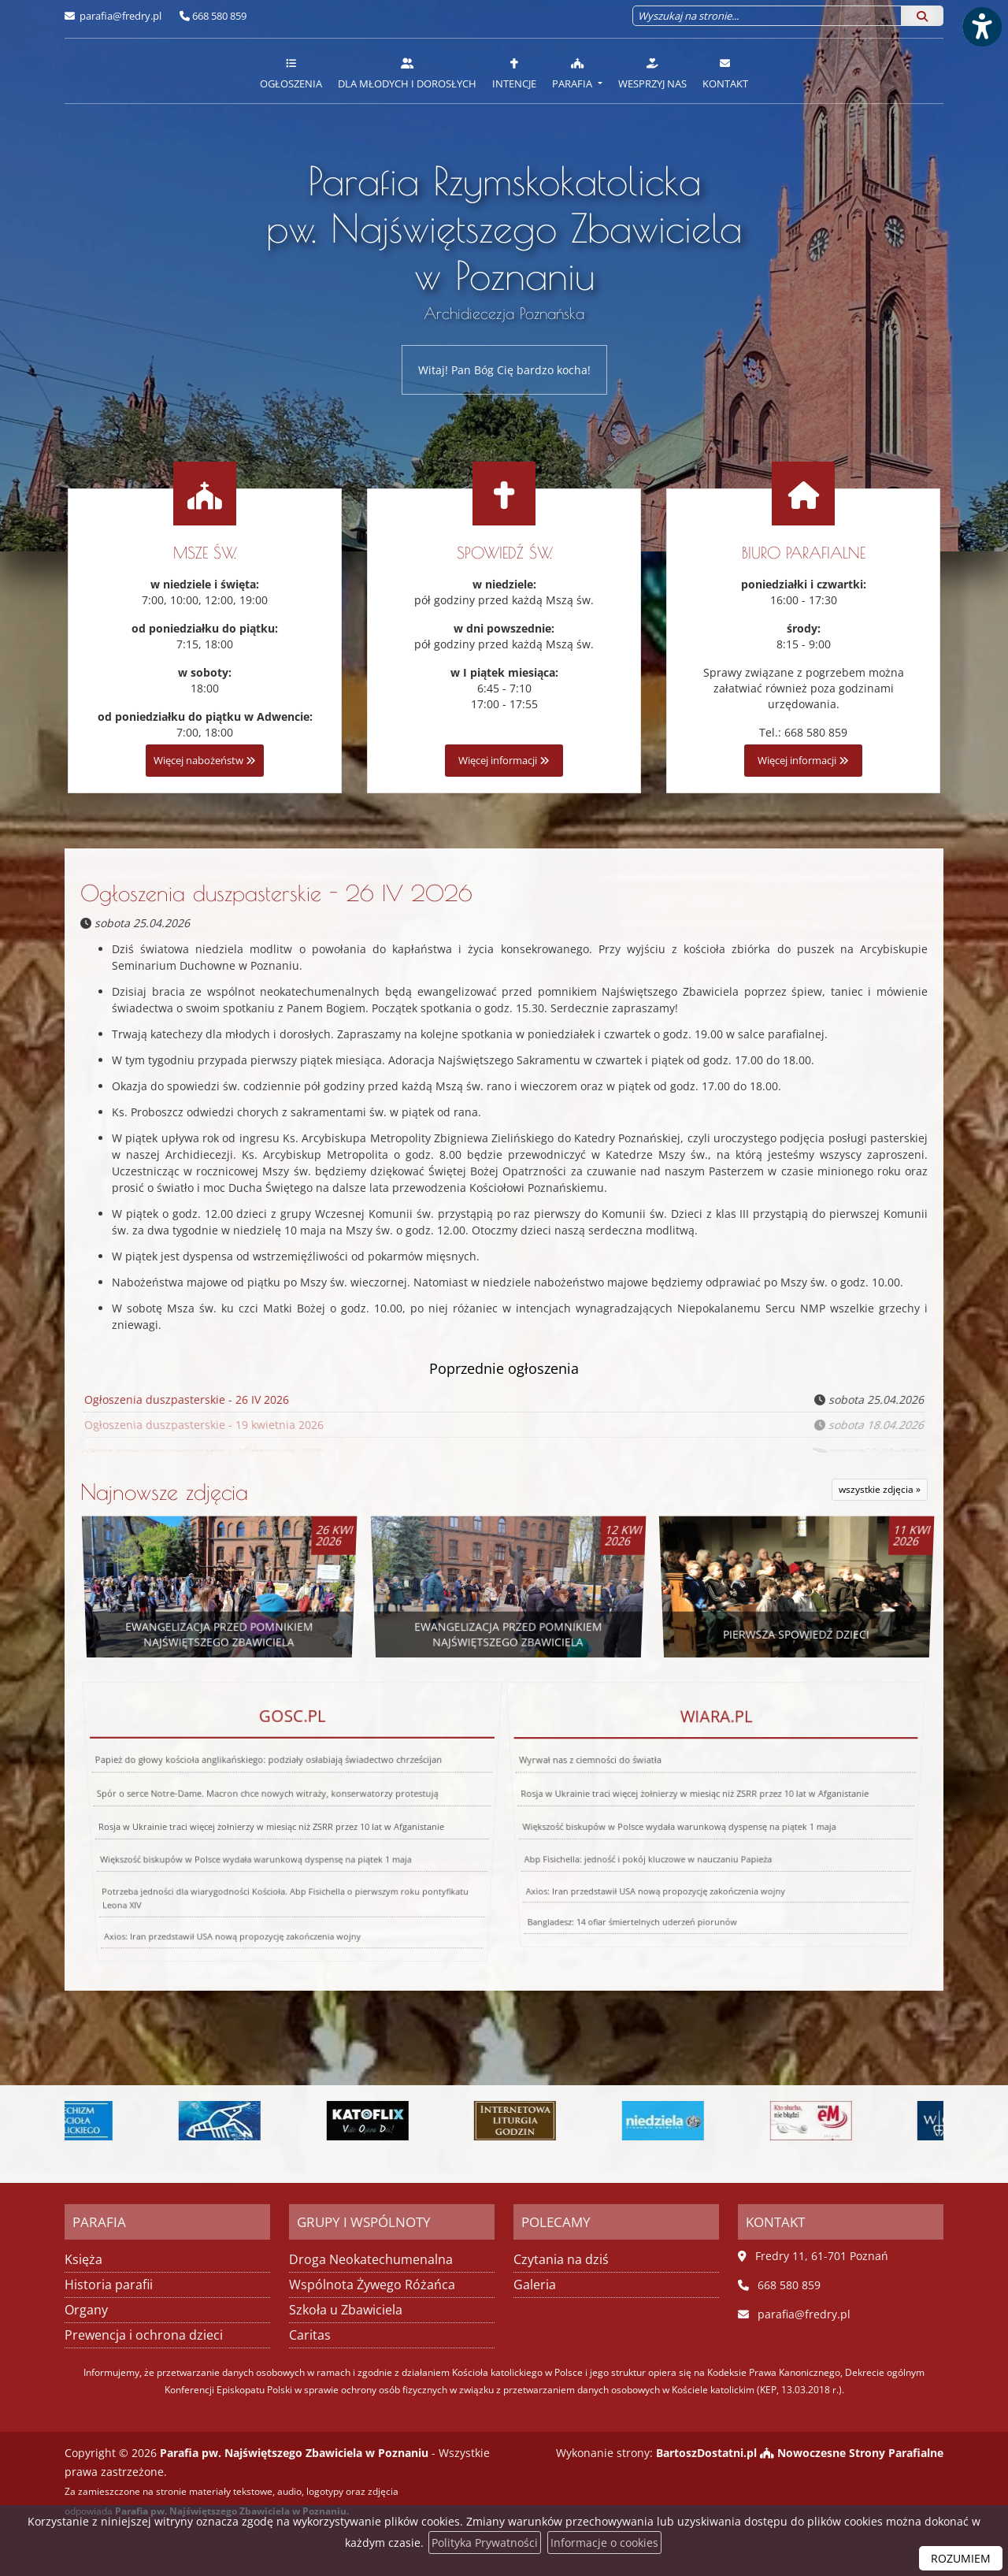  I want to click on Prewencja i ochrona dzieci, so click(144, 2335).